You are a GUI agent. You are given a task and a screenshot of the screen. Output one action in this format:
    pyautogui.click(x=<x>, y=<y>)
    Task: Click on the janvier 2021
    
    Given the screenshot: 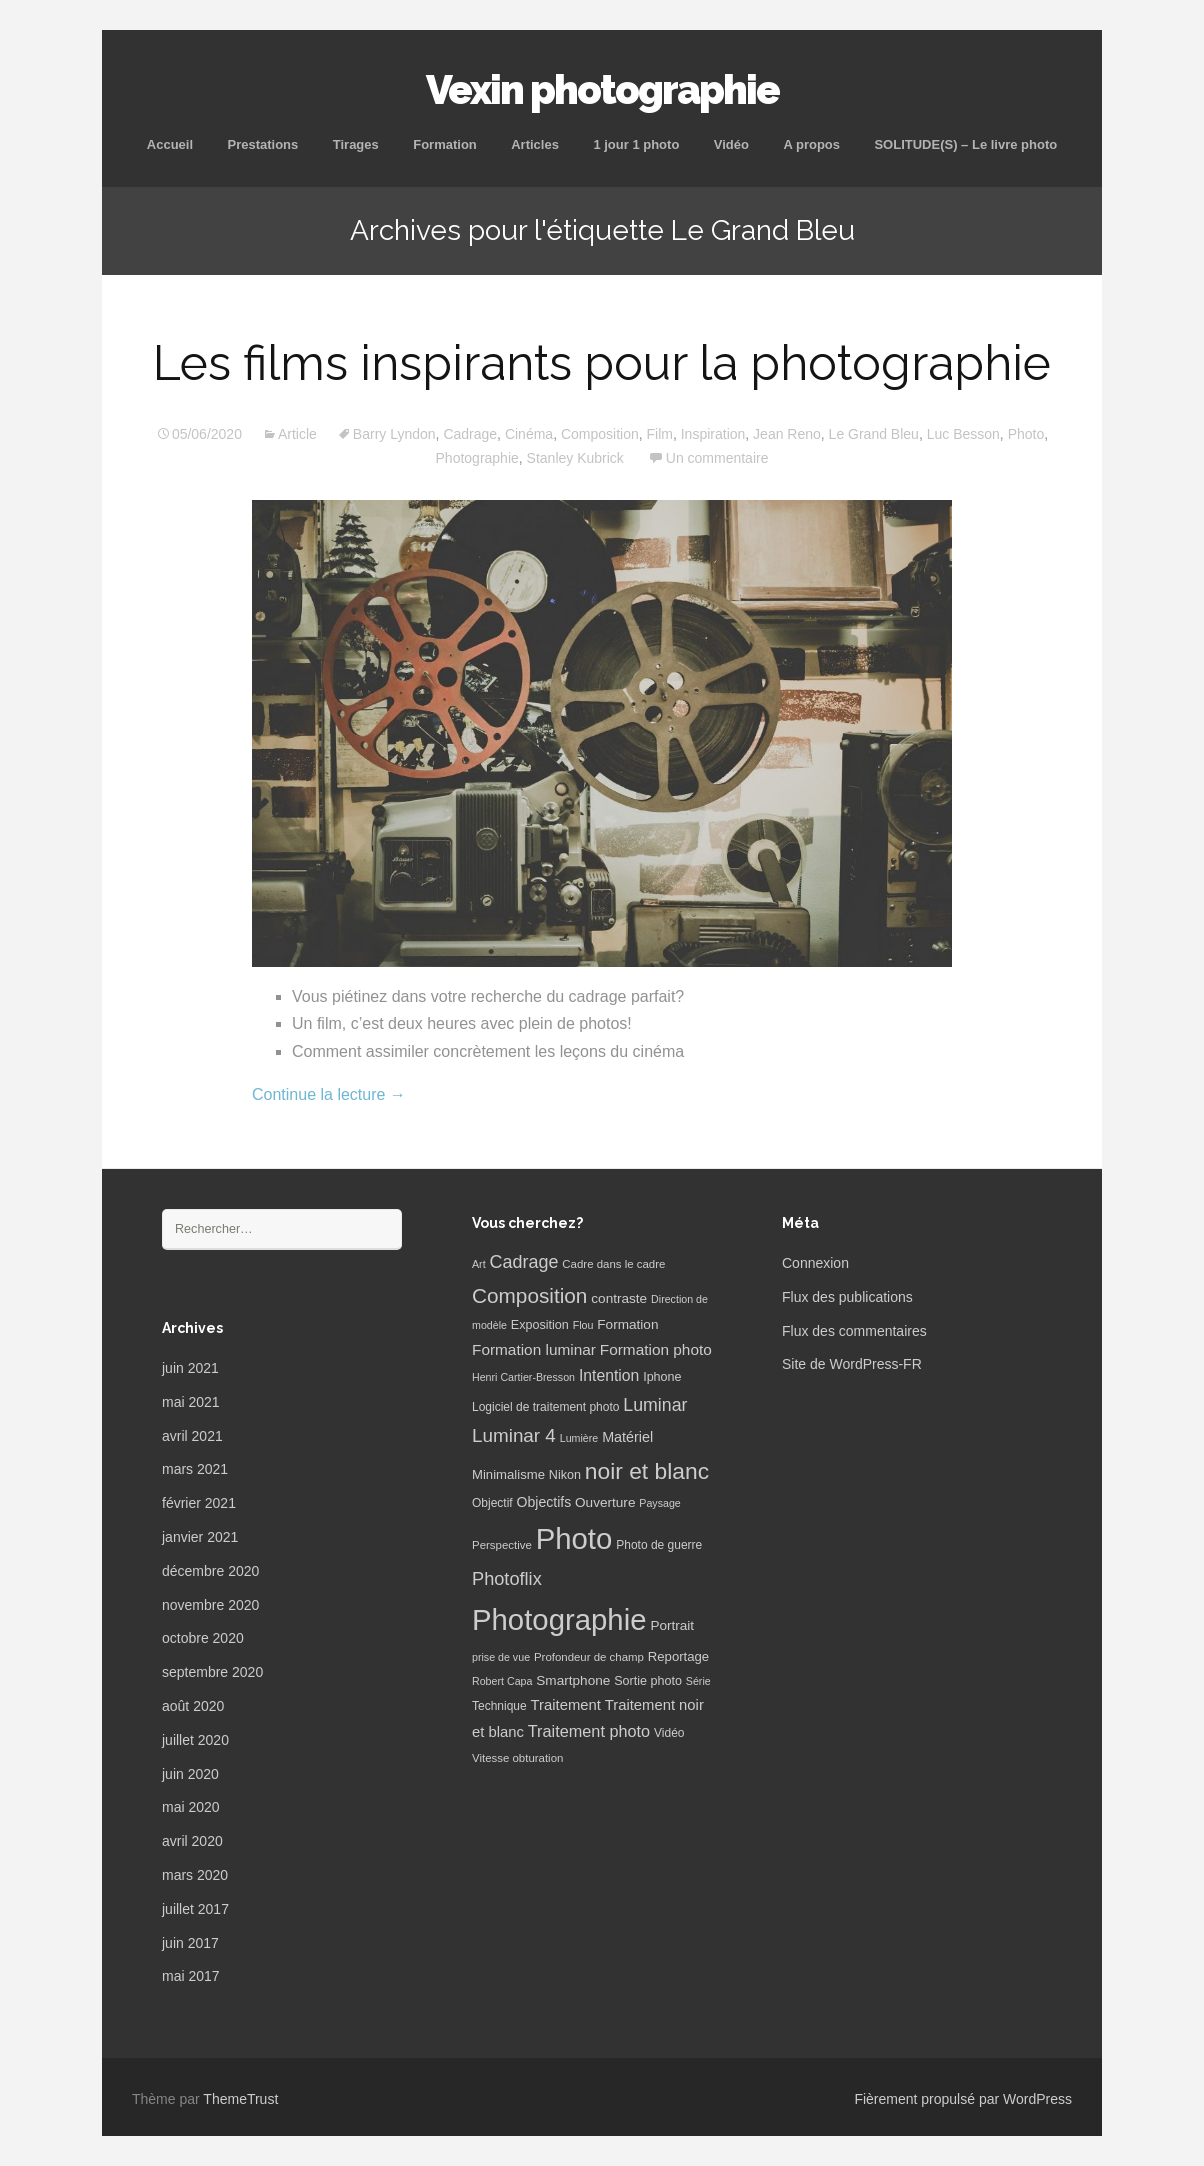 What is the action you would take?
    pyautogui.click(x=200, y=1537)
    